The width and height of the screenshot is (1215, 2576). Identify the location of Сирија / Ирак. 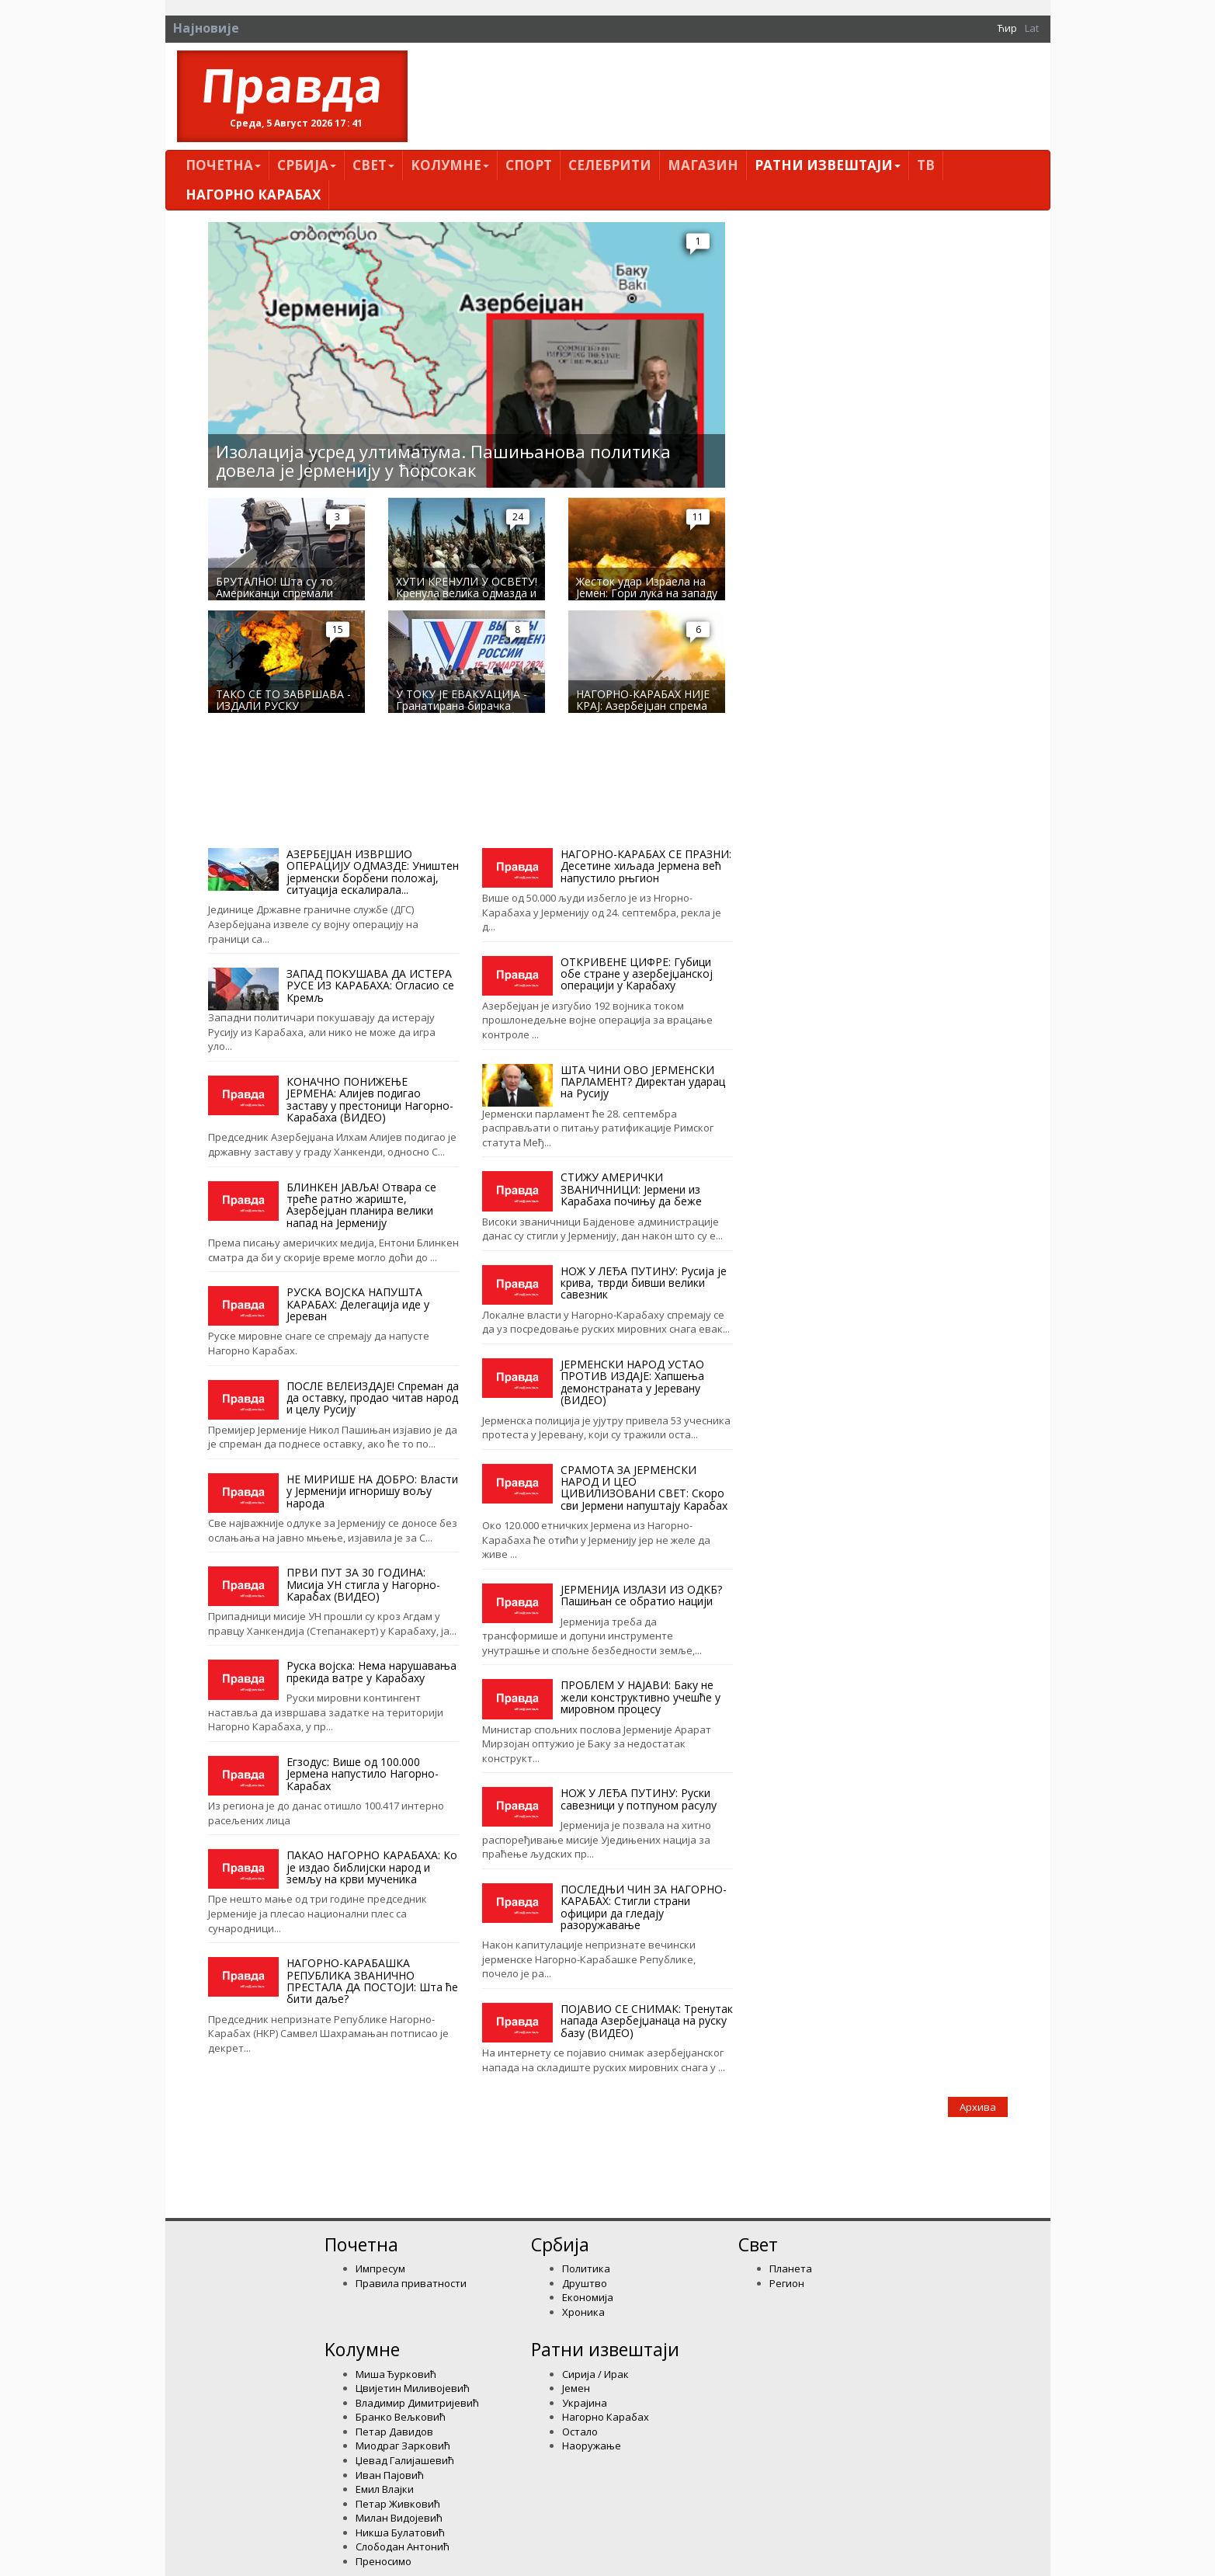
(595, 2374).